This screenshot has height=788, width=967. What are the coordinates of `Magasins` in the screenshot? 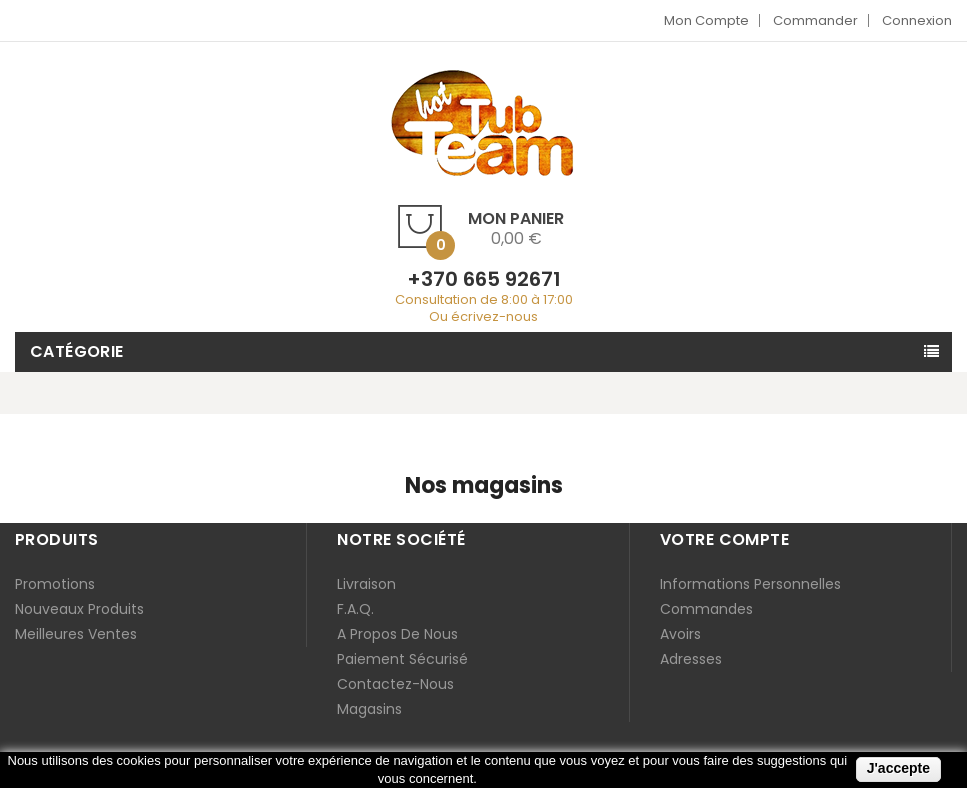 It's located at (369, 709).